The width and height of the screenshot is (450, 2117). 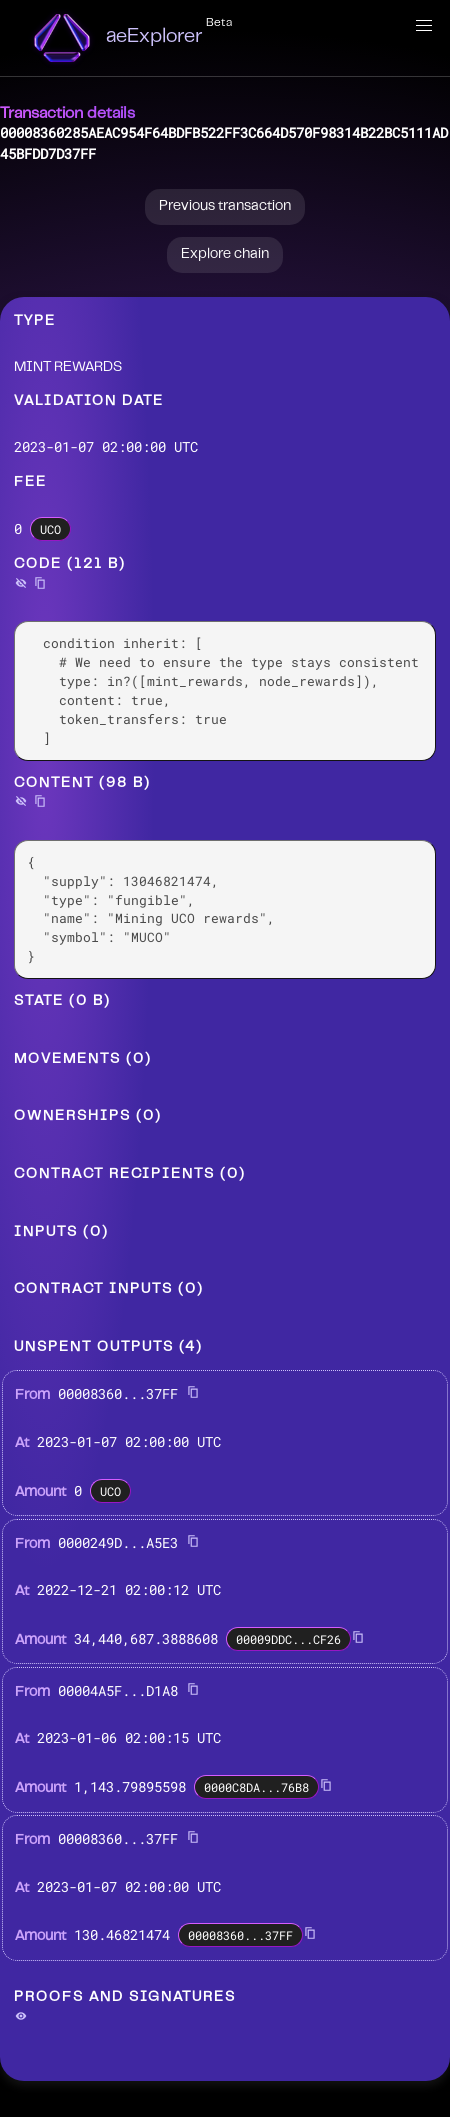 I want to click on [button], so click(x=424, y=26).